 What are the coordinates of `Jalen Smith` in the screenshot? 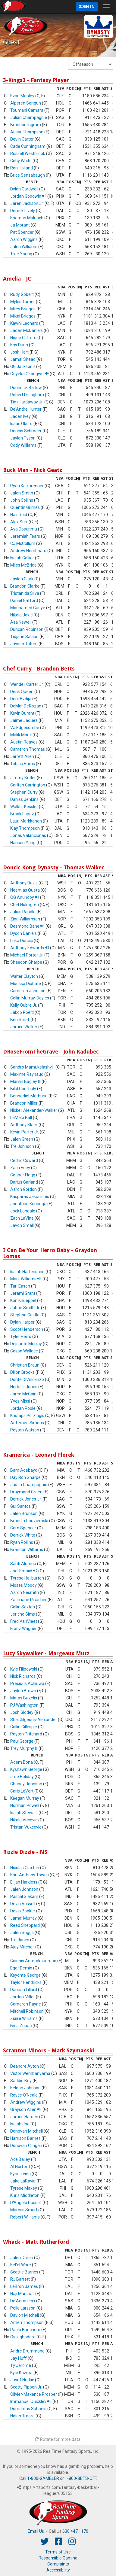 It's located at (21, 493).